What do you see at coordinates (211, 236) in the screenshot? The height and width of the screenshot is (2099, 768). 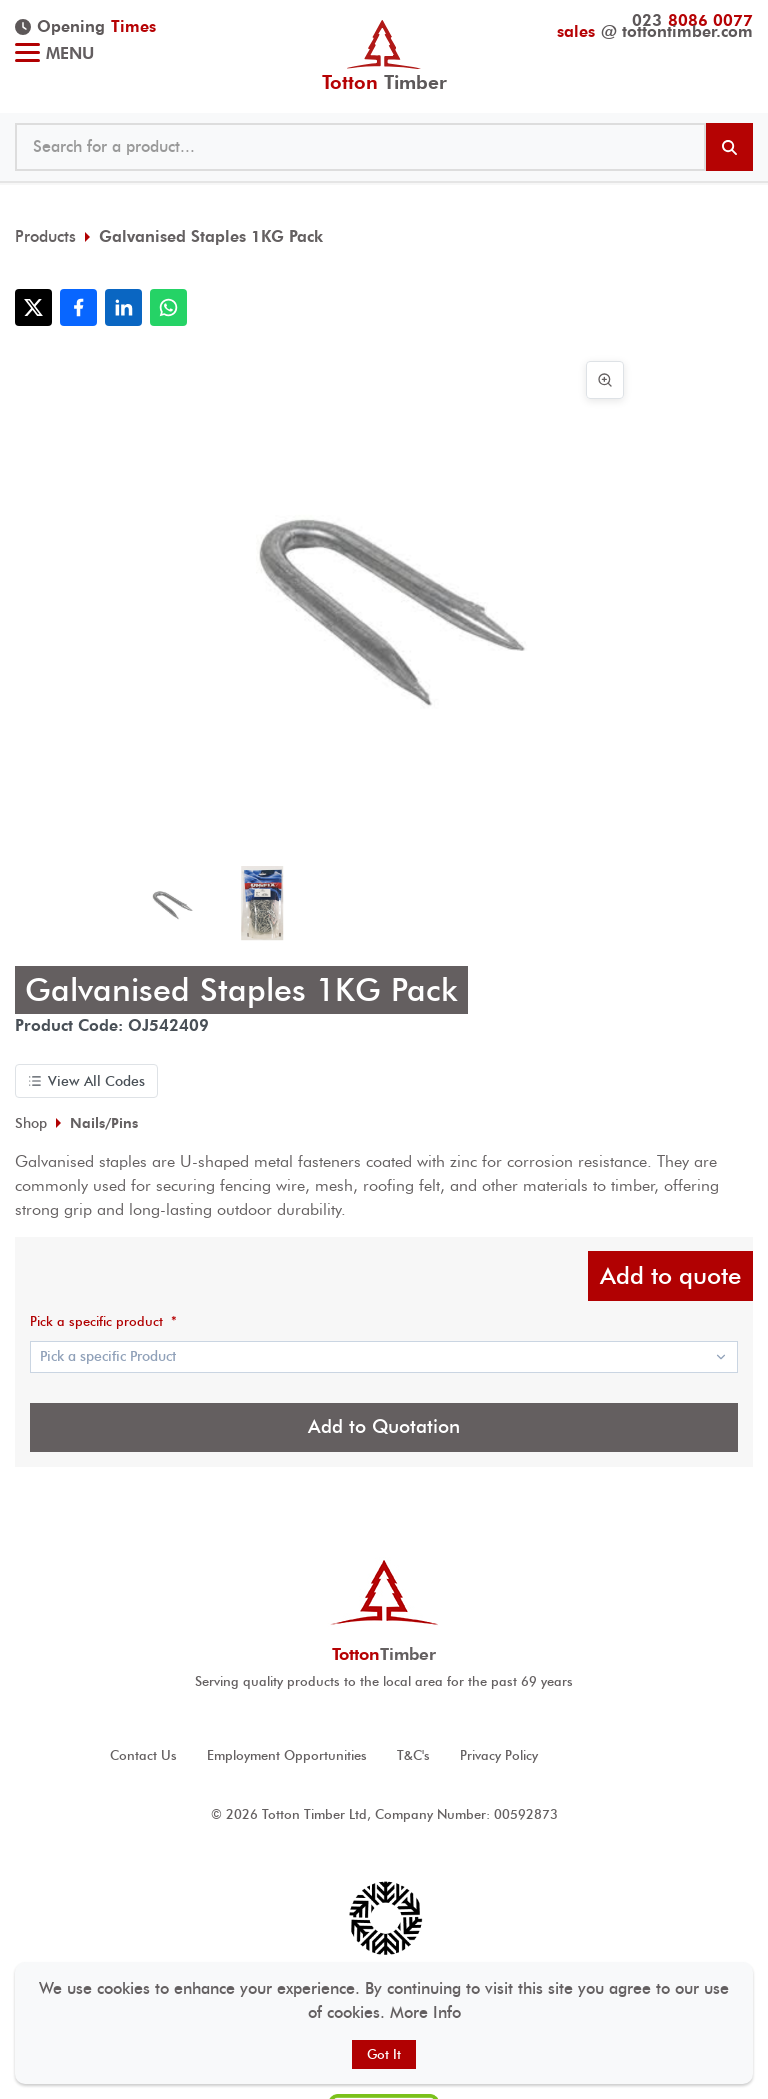 I see `Galvanised Staples 1KG Pack` at bounding box center [211, 236].